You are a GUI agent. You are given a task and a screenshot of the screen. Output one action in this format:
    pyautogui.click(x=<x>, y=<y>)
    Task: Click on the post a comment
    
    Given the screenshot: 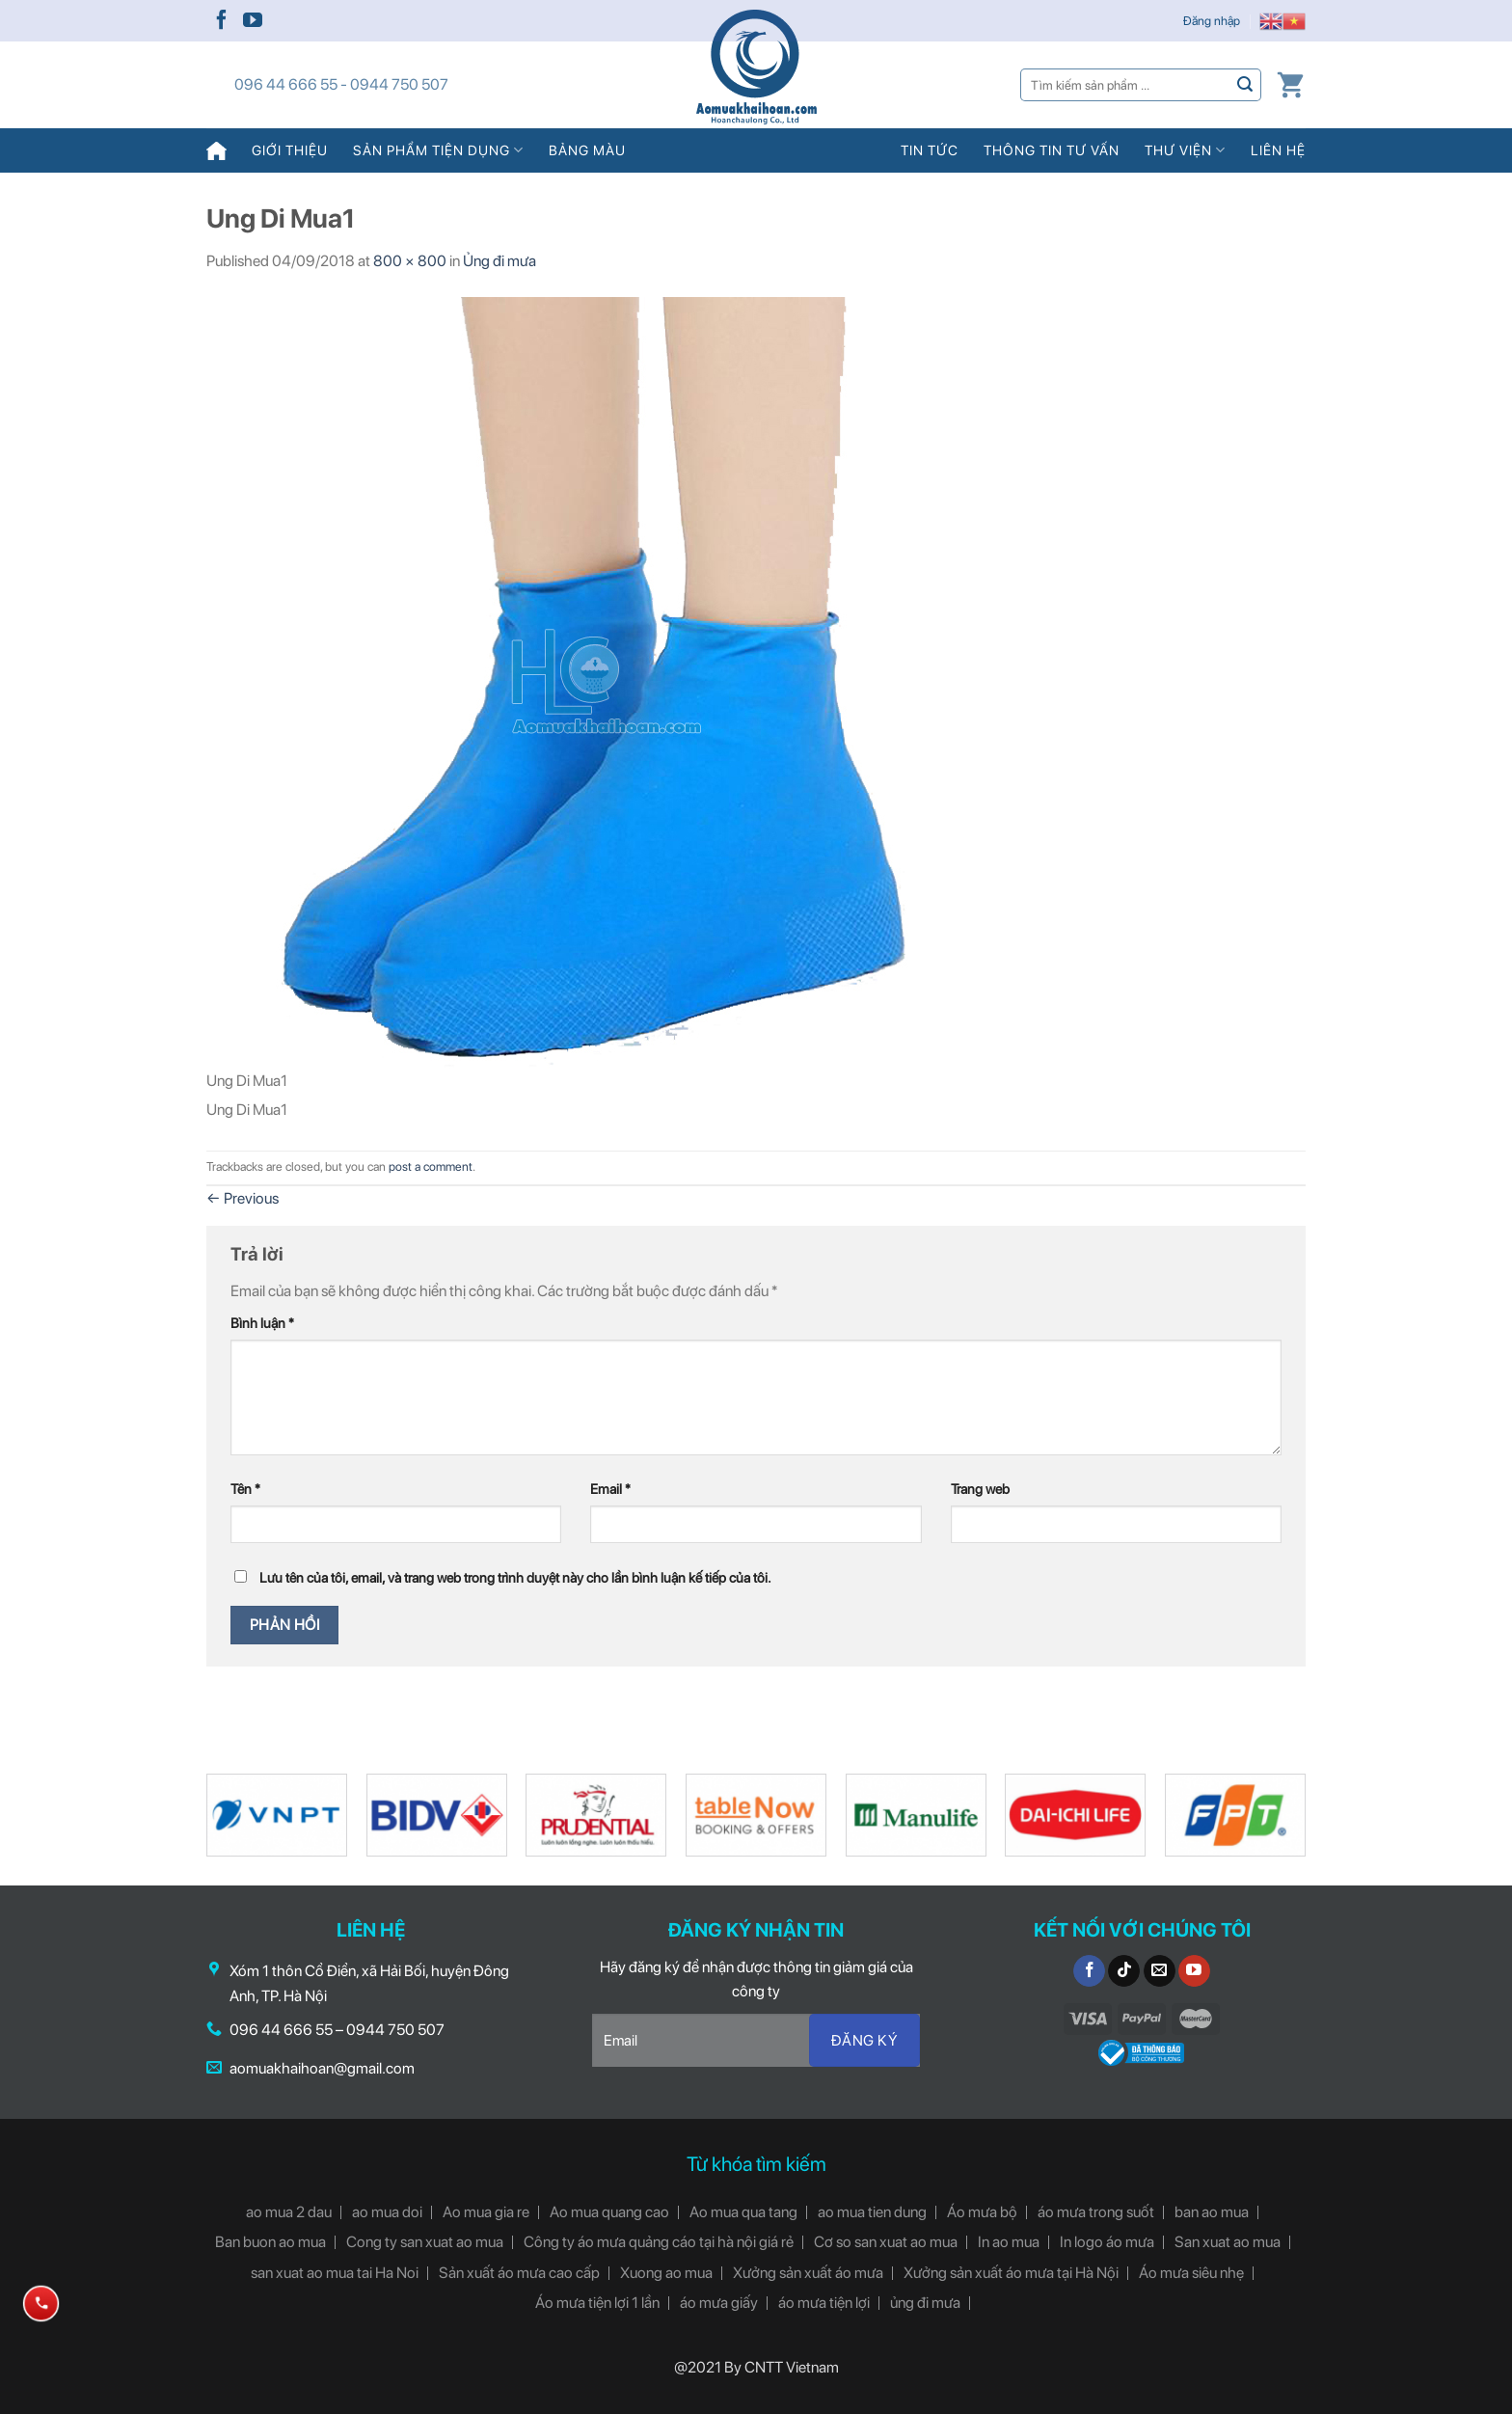 What is the action you would take?
    pyautogui.click(x=430, y=1166)
    